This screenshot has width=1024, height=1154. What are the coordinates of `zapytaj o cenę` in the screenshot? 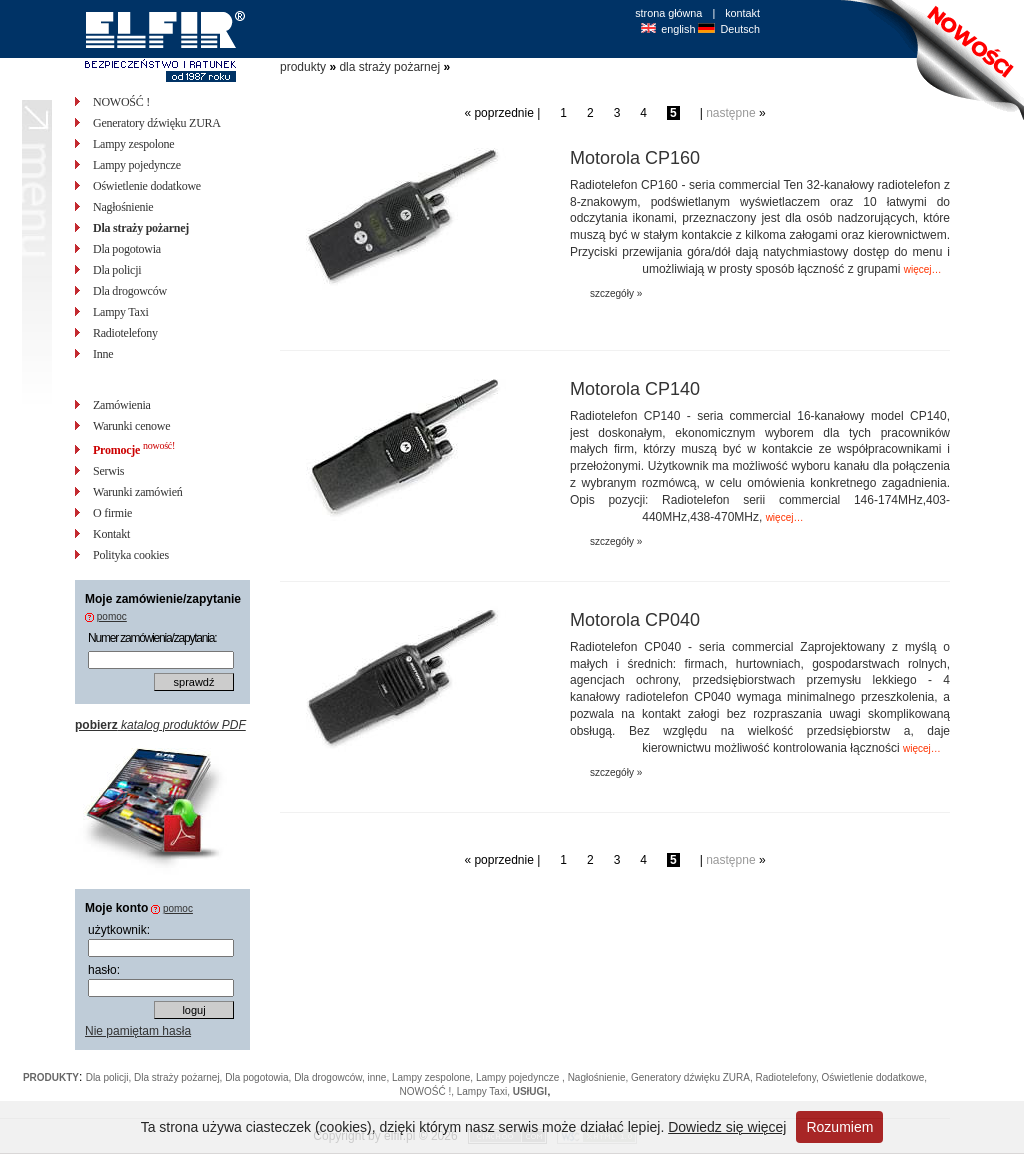 It's located at (865, 310).